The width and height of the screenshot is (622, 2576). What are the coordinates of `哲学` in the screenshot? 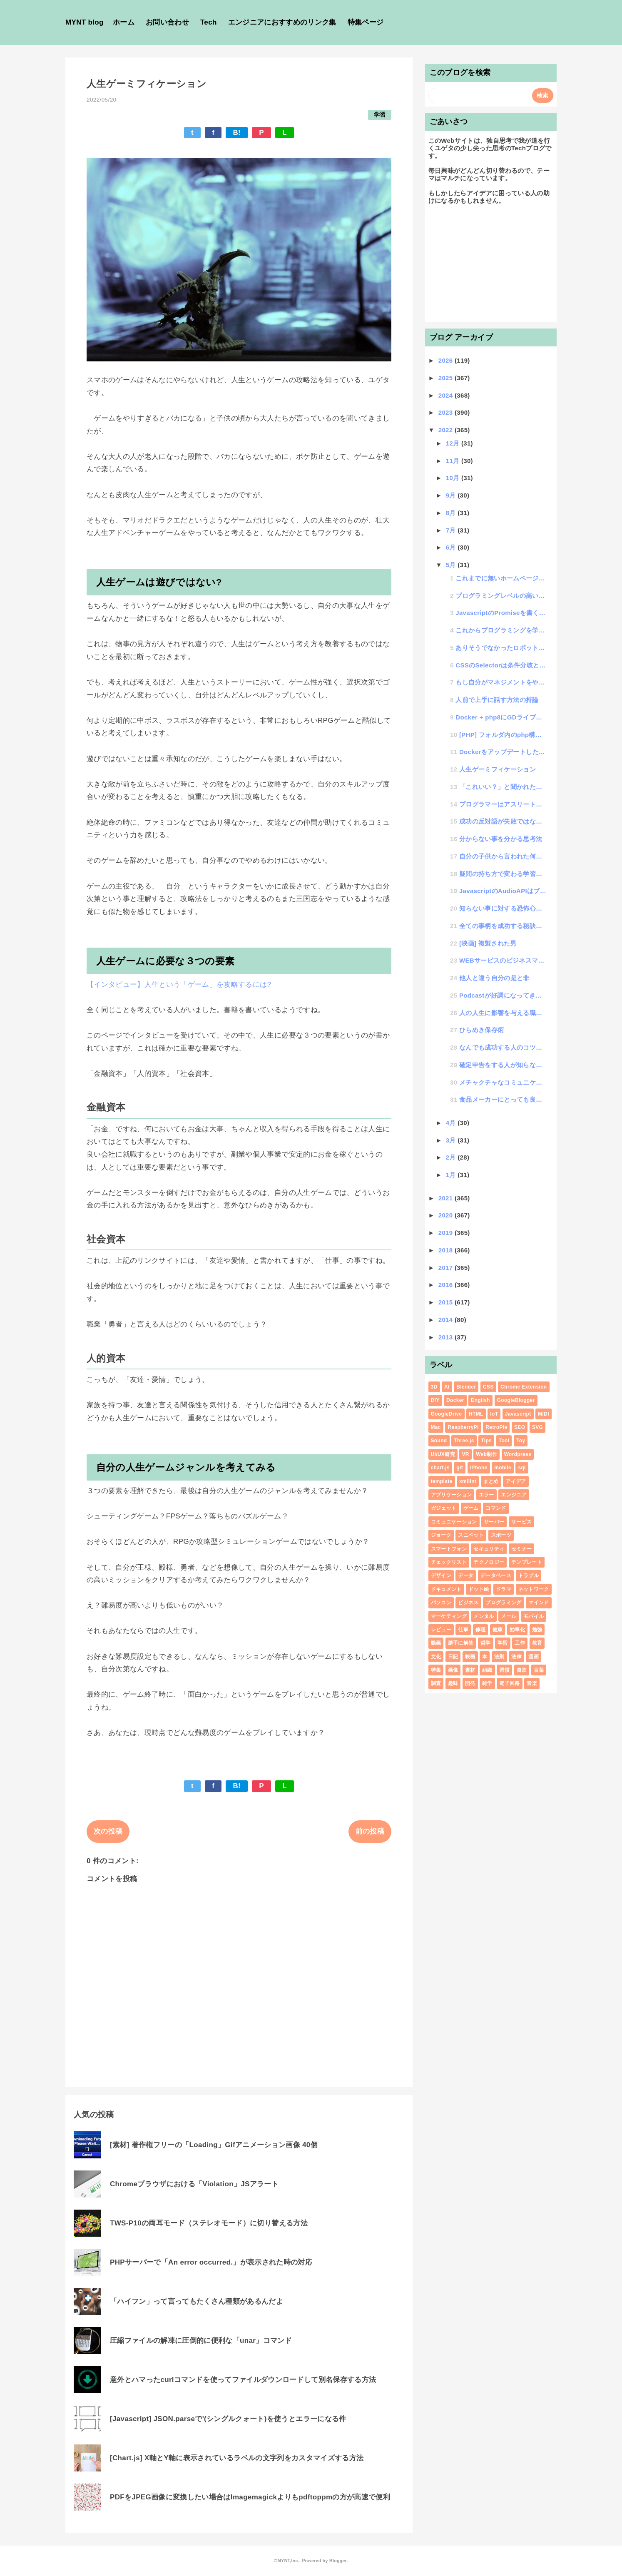 It's located at (485, 1643).